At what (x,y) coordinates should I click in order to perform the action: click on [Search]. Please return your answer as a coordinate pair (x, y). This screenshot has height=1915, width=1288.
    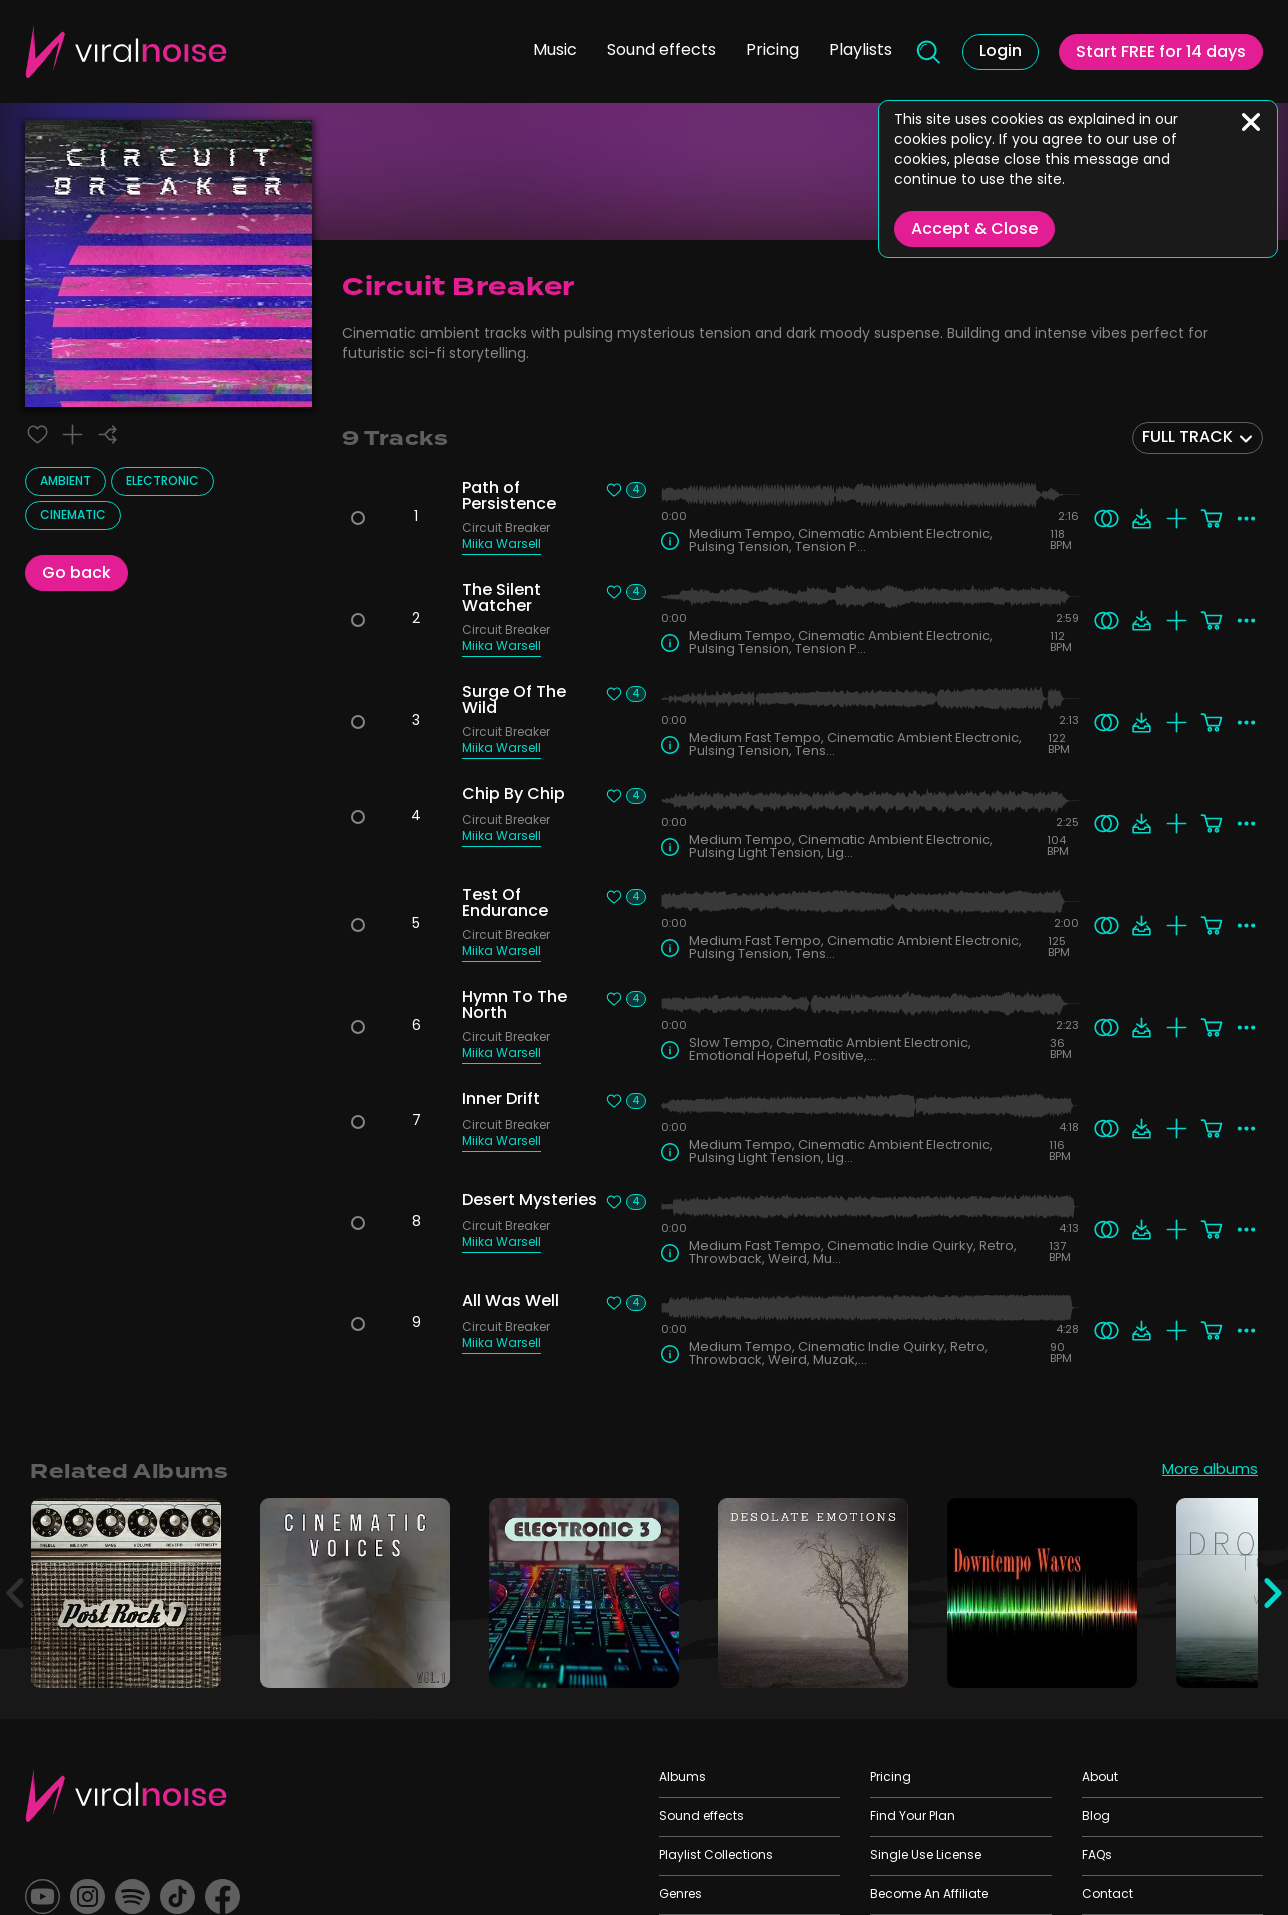
    Looking at the image, I should click on (927, 52).